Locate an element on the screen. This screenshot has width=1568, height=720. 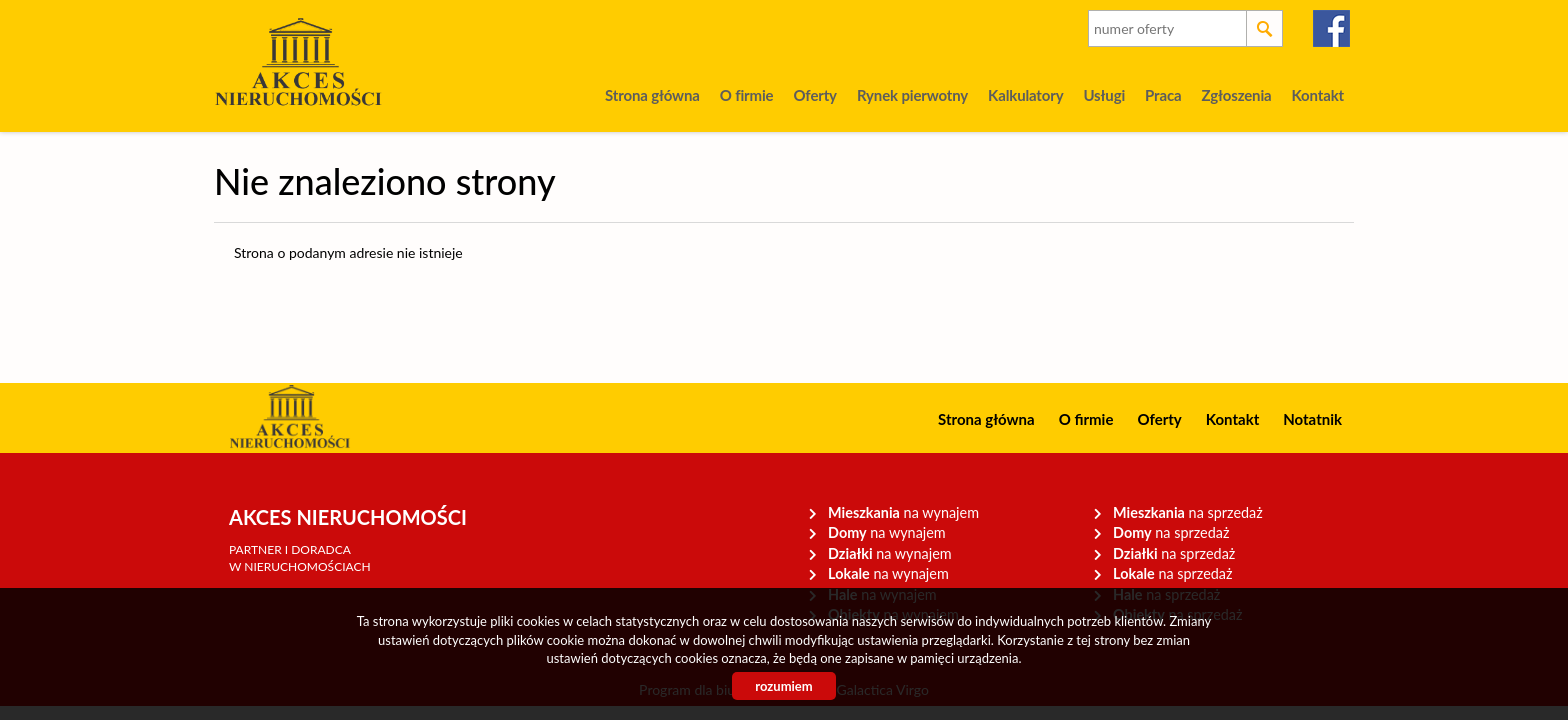
facebook is located at coordinates (1332, 28).